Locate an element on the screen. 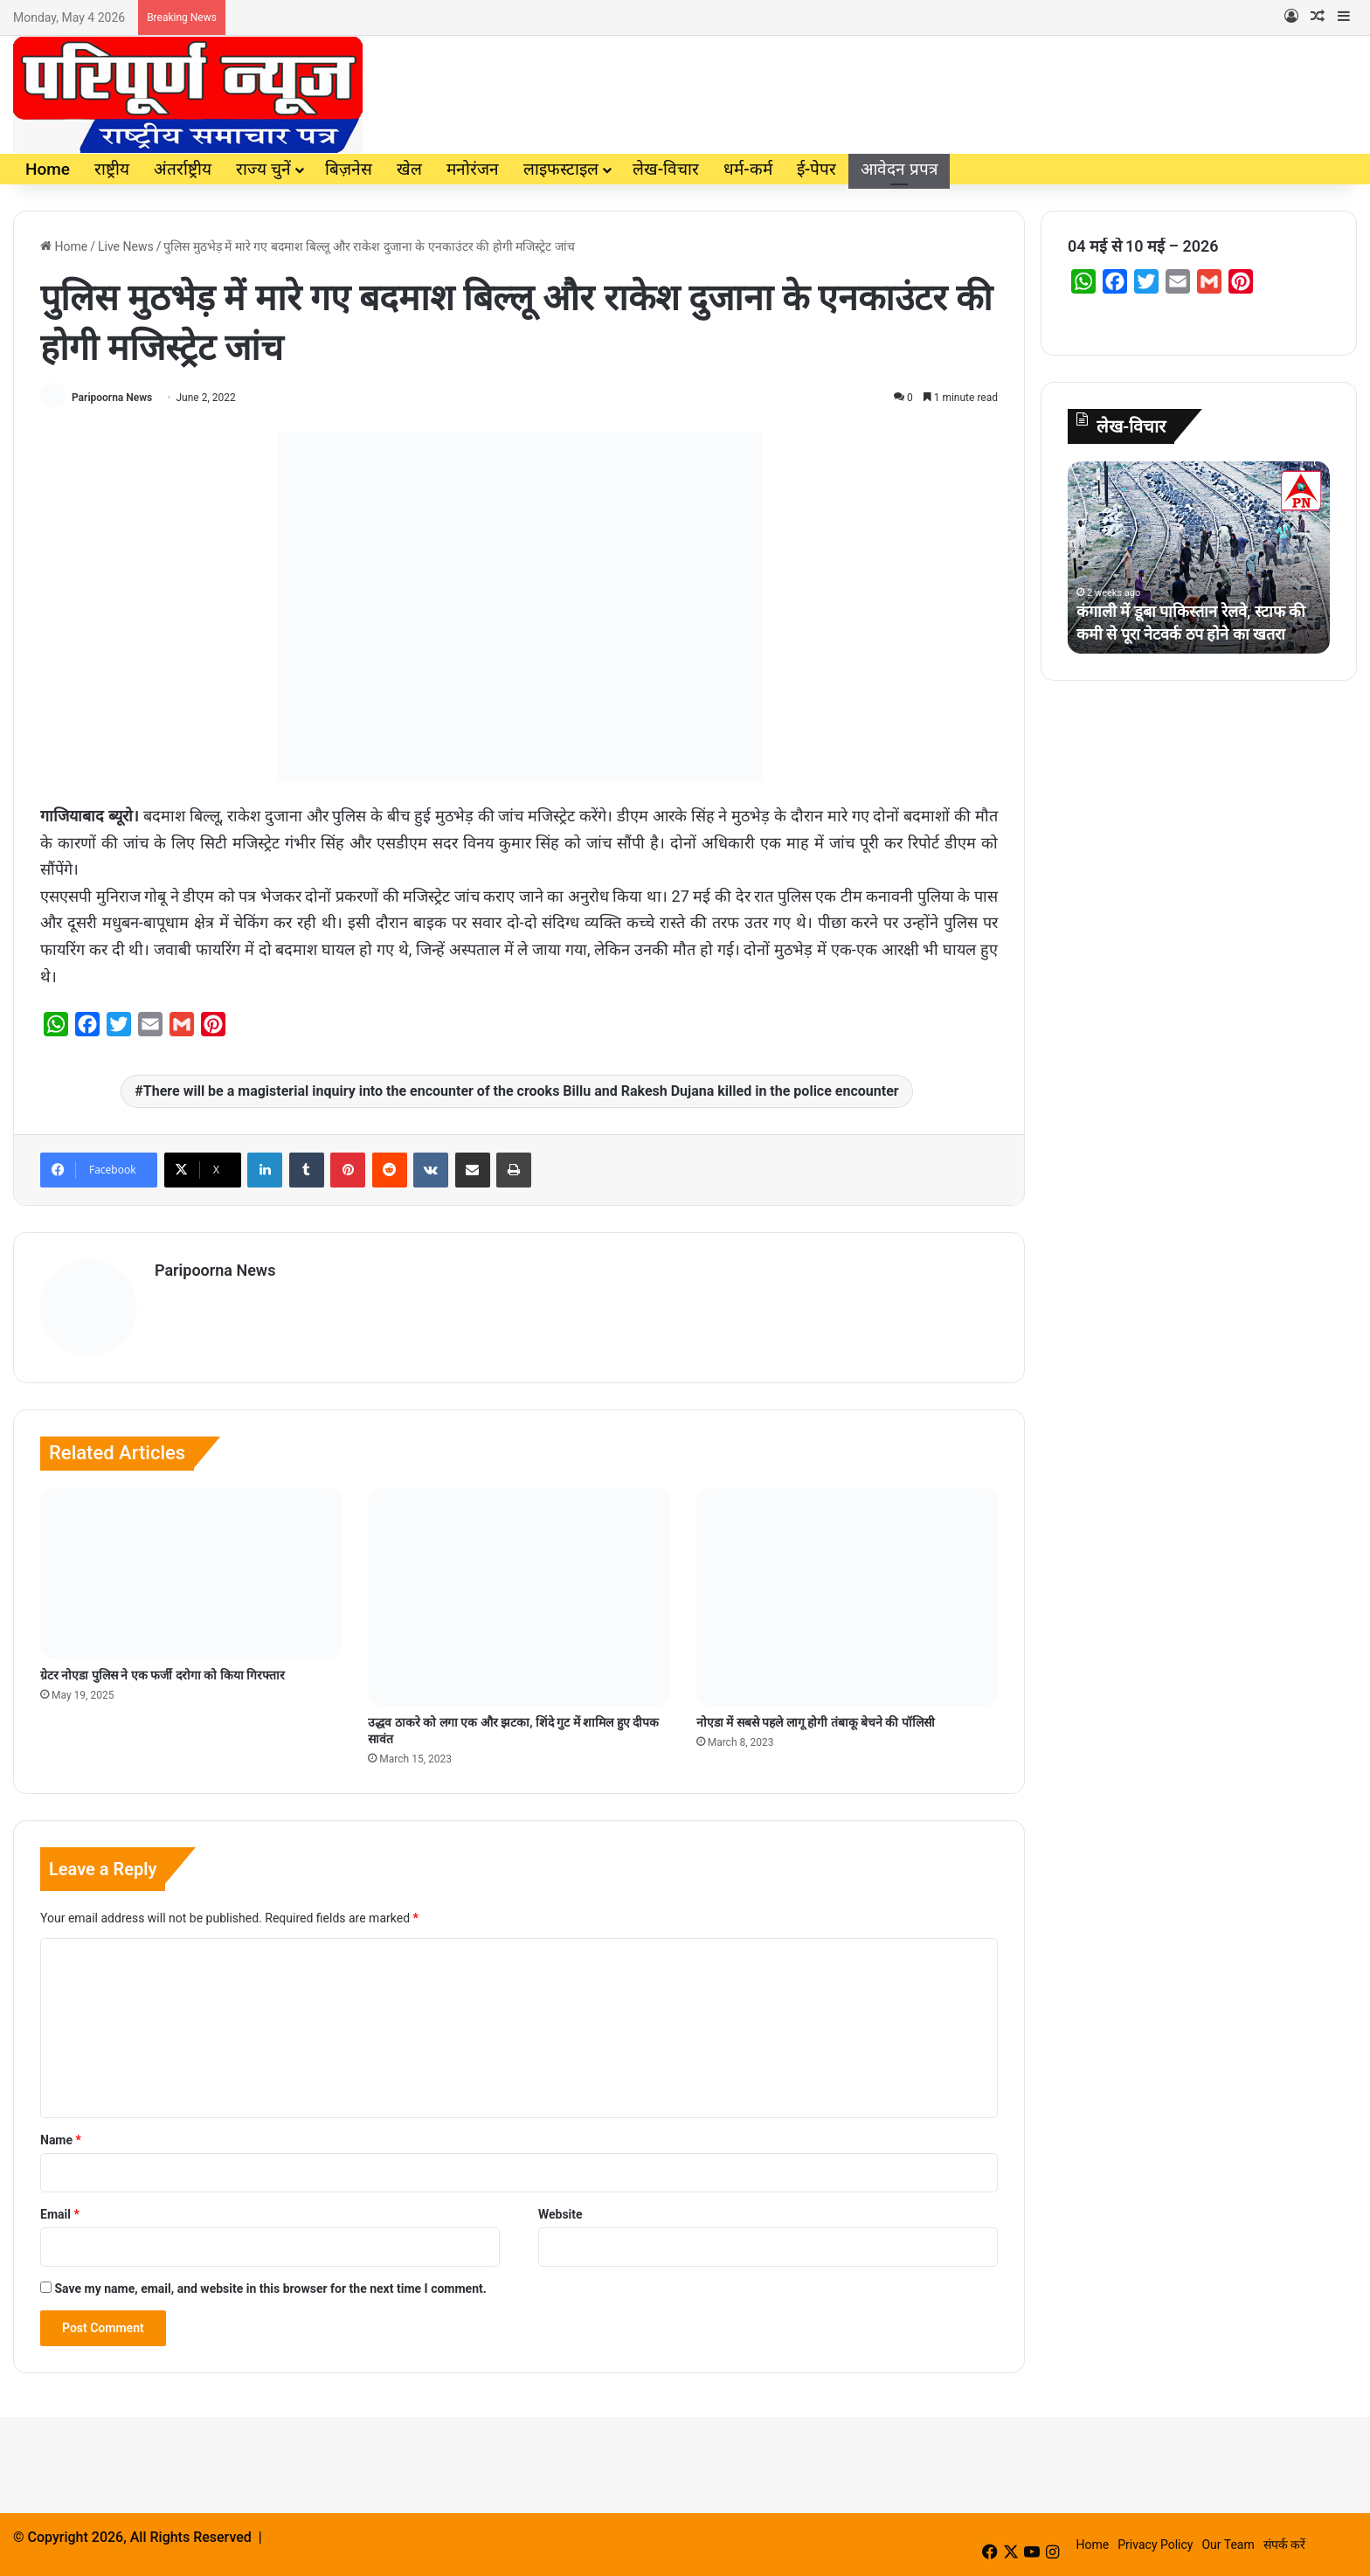 The width and height of the screenshot is (1370, 2576). 04 मई से 10 मई – 2026 is located at coordinates (1143, 246).